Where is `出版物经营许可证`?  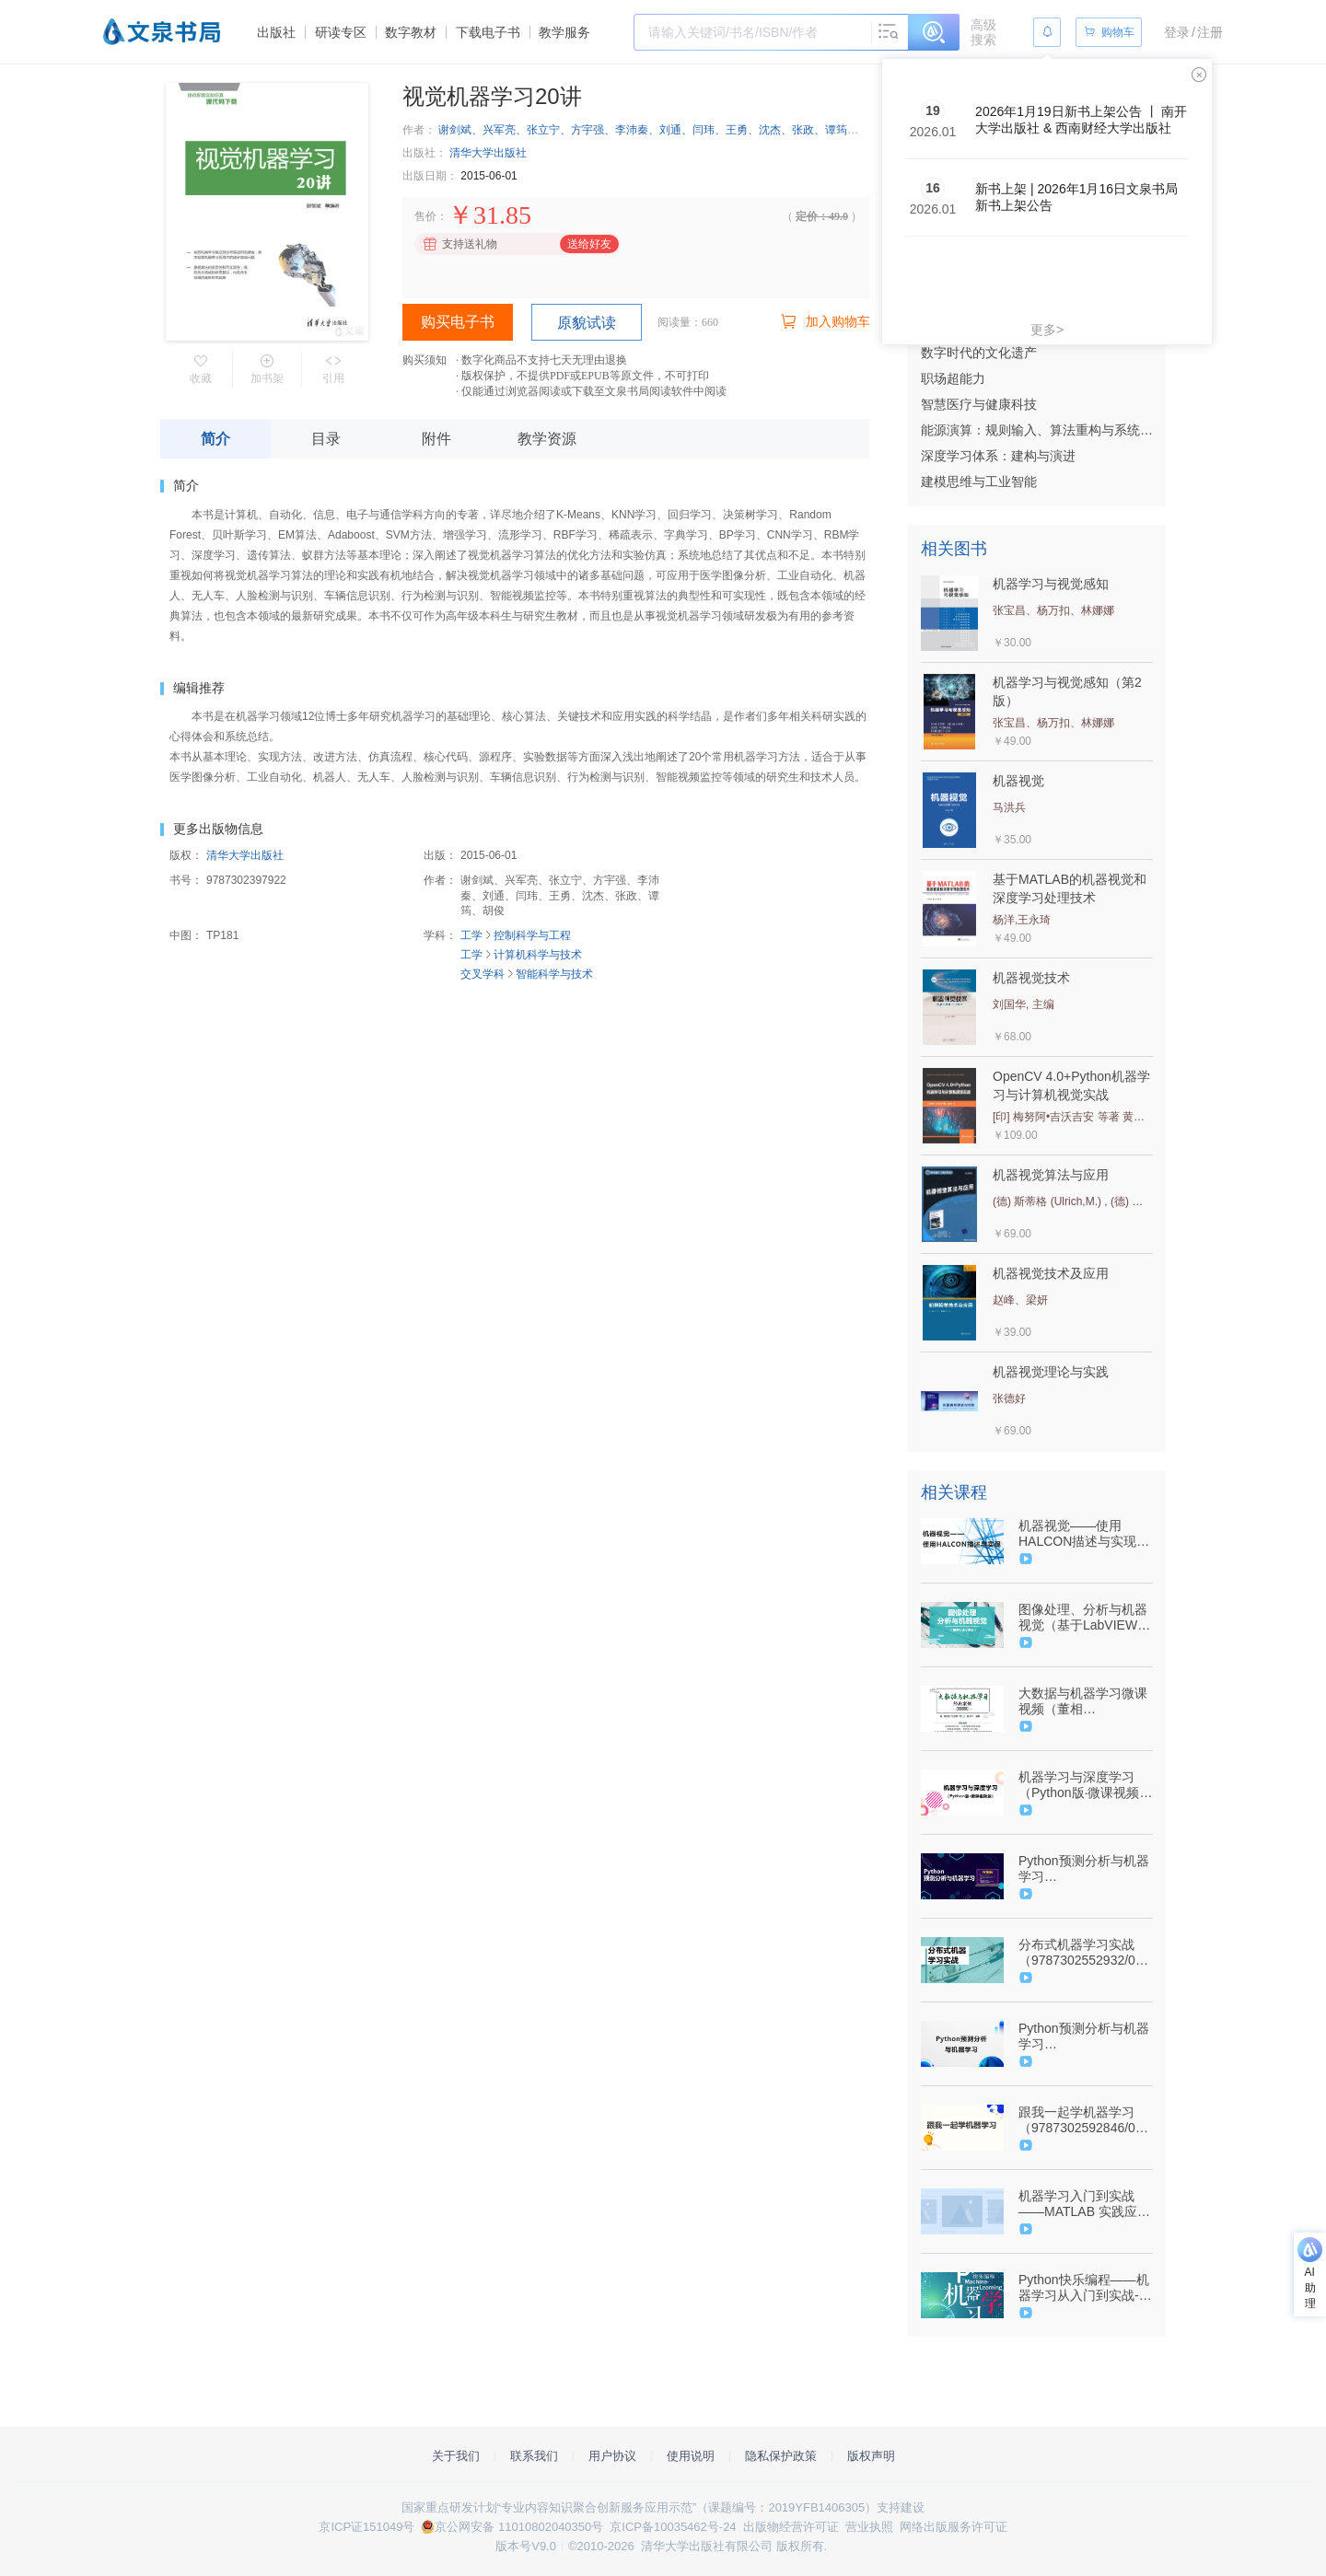
出版物经营许可证 is located at coordinates (791, 2527).